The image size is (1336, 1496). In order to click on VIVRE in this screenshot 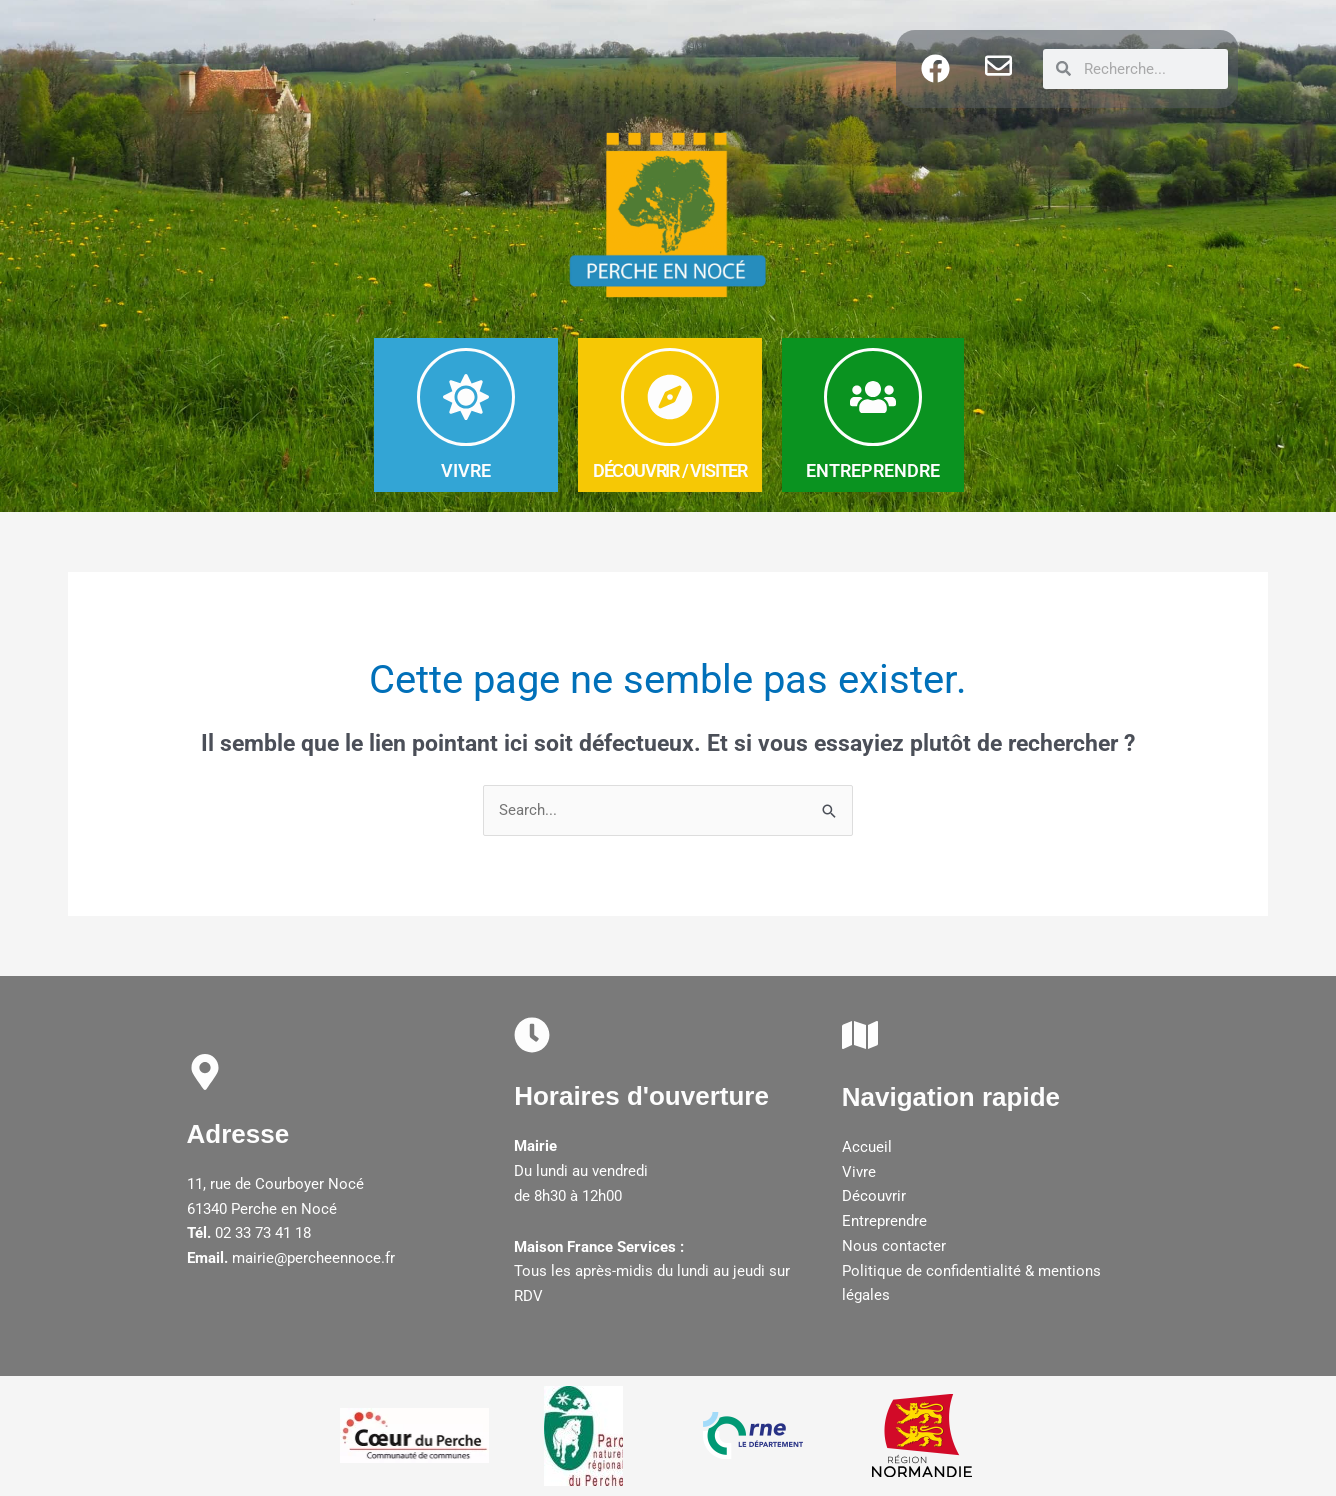, I will do `click(466, 470)`.